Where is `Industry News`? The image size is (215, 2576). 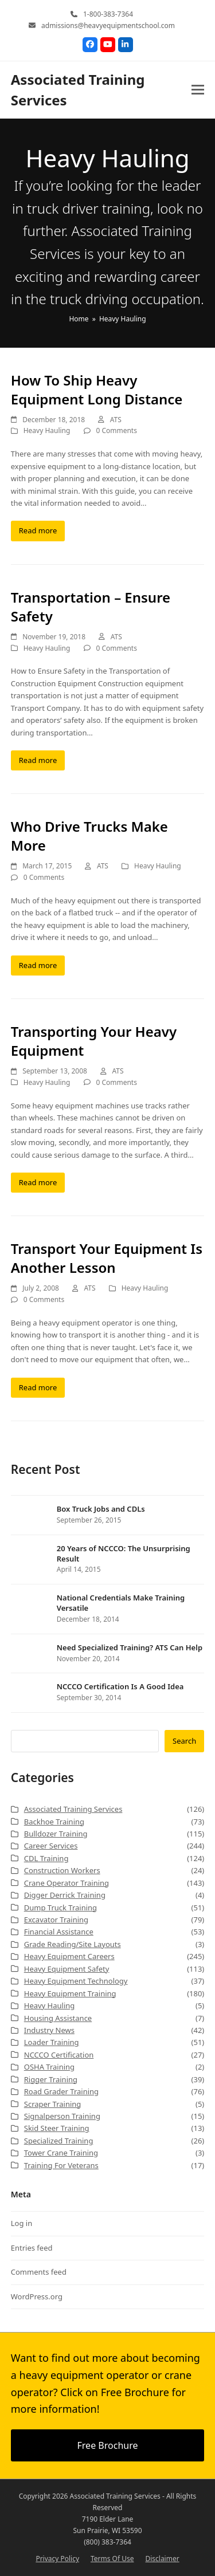
Industry News is located at coordinates (49, 2030).